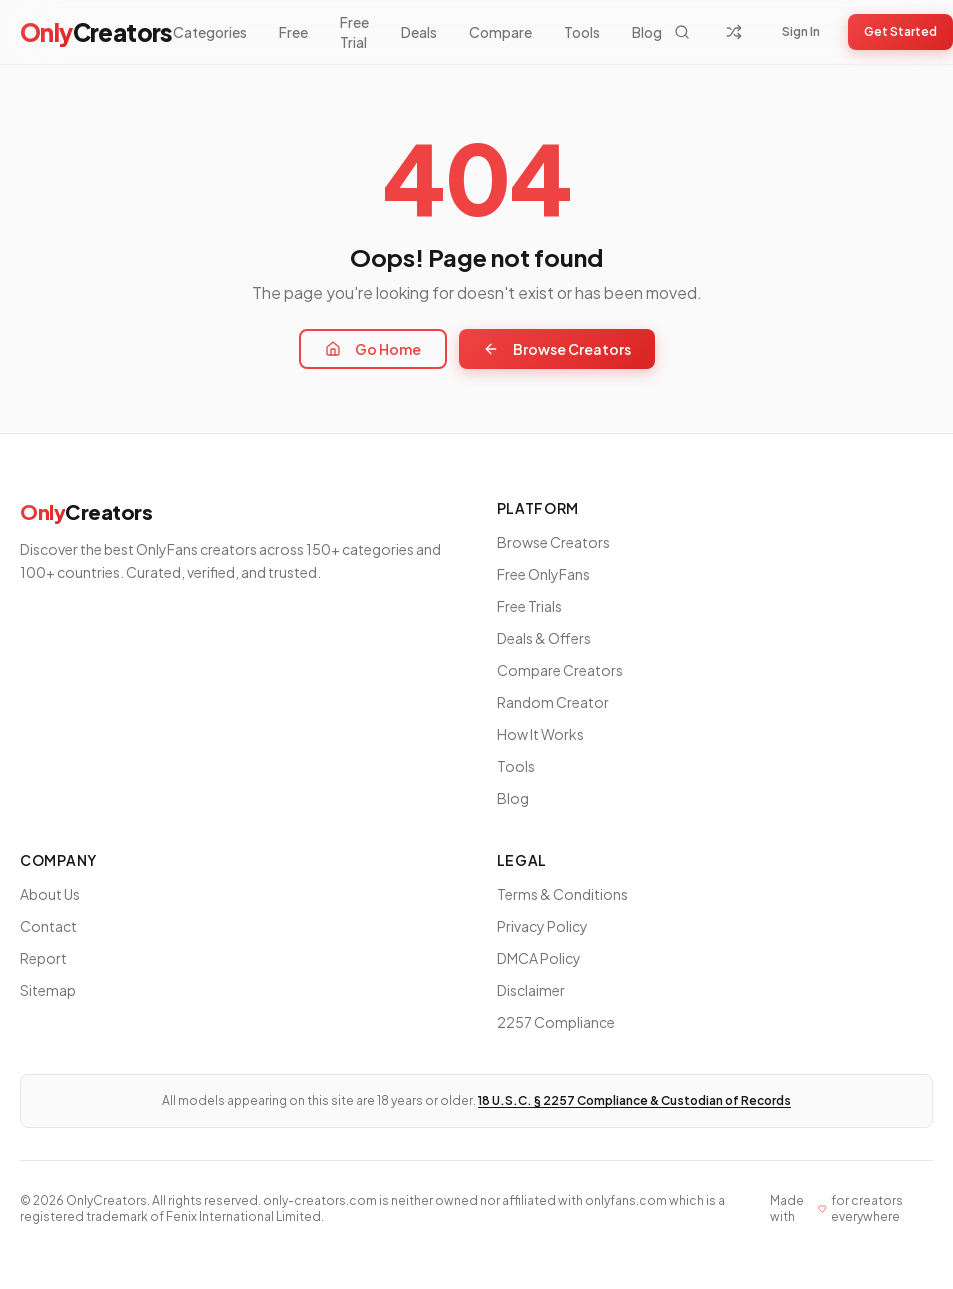 The width and height of the screenshot is (953, 1289). What do you see at coordinates (544, 638) in the screenshot?
I see `Deals & Offers` at bounding box center [544, 638].